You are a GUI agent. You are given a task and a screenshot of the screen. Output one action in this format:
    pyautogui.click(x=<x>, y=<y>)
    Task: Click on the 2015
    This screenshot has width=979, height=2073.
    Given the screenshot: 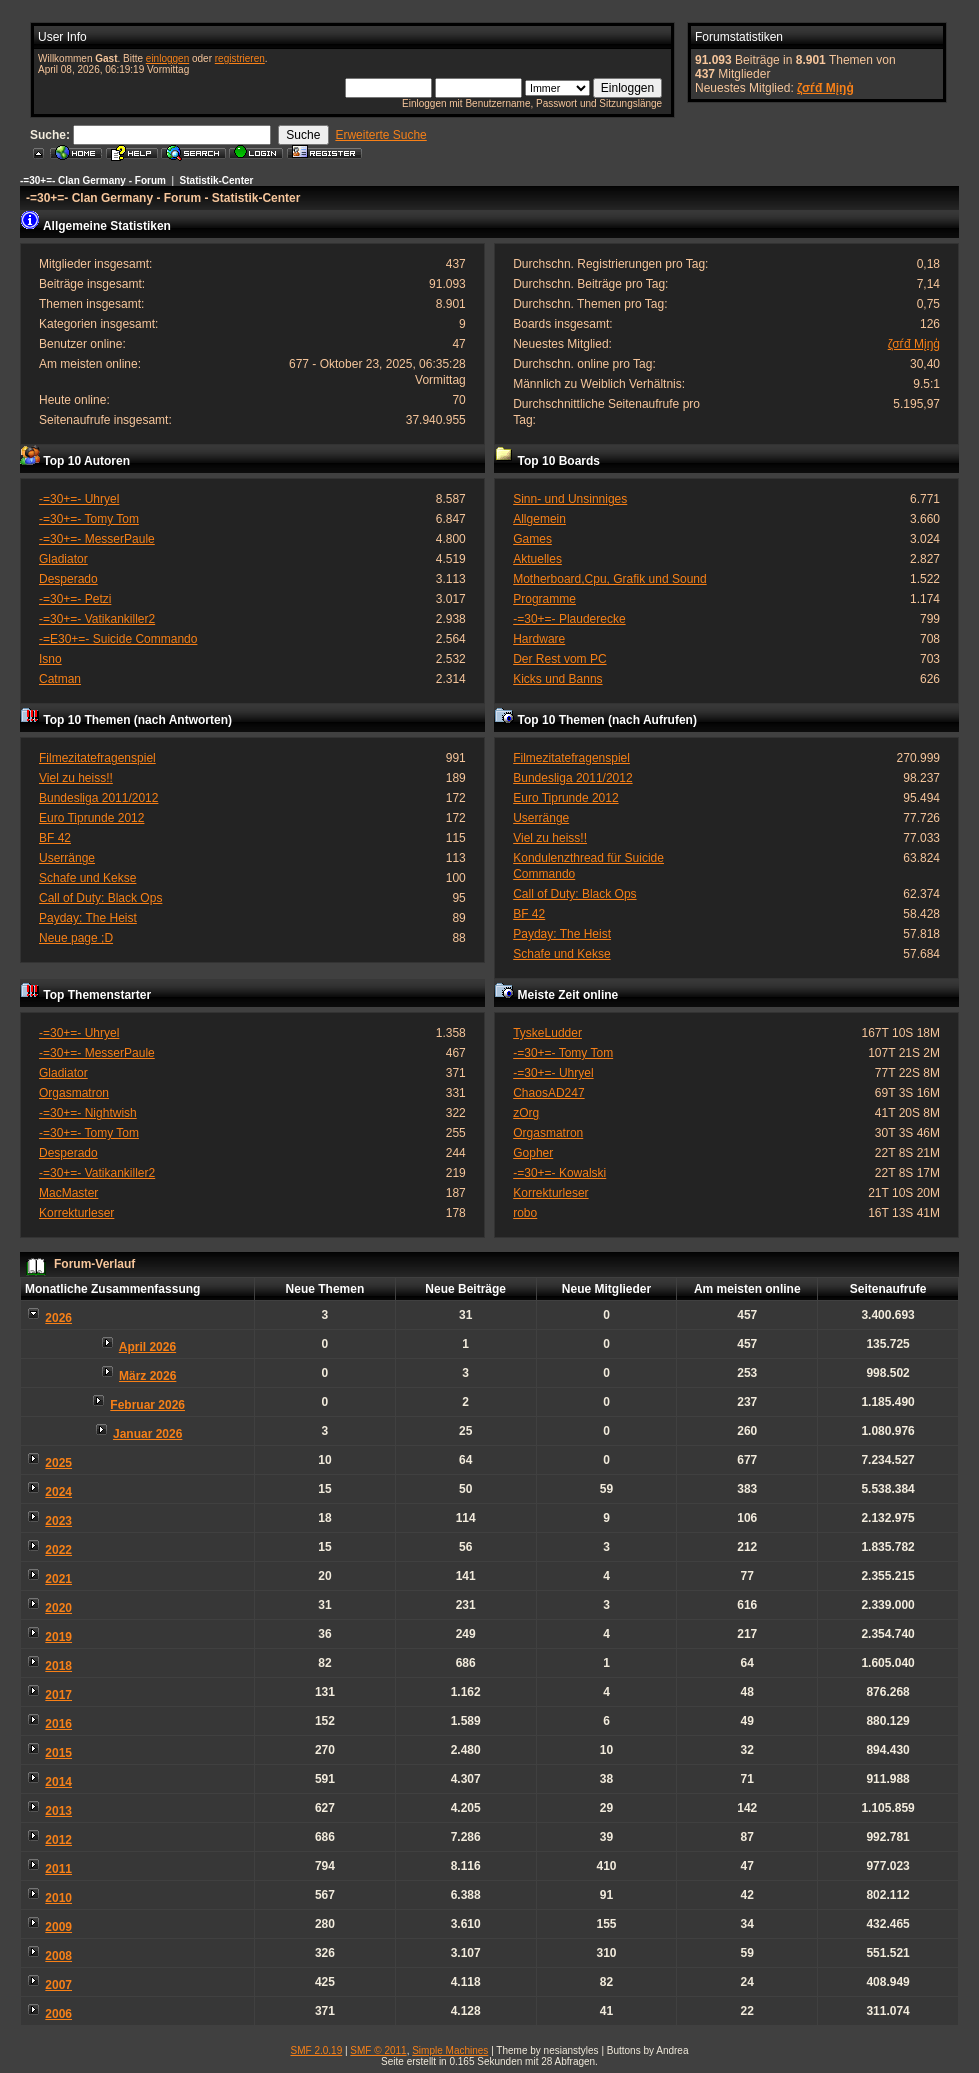 What is the action you would take?
    pyautogui.click(x=58, y=1753)
    